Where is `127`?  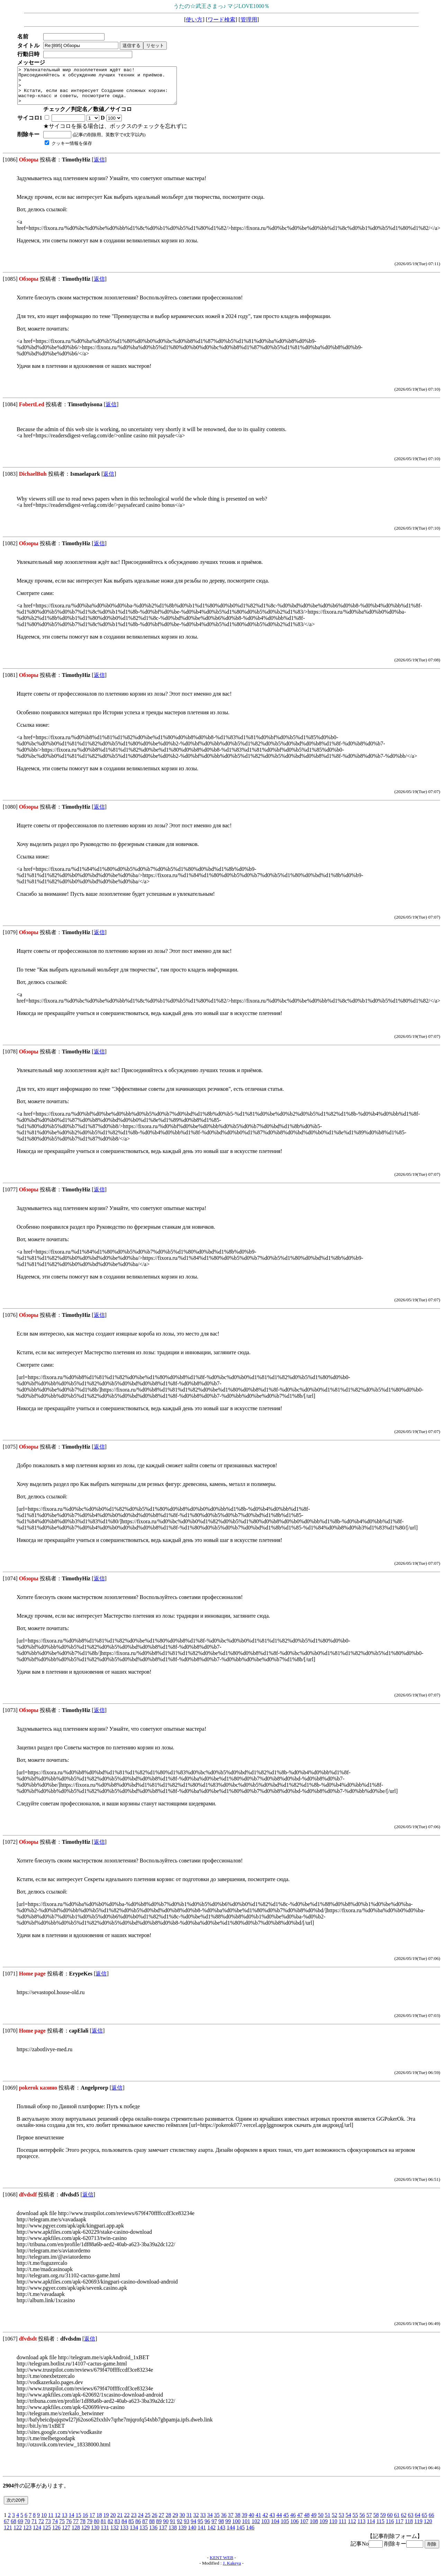 127 is located at coordinates (66, 2535).